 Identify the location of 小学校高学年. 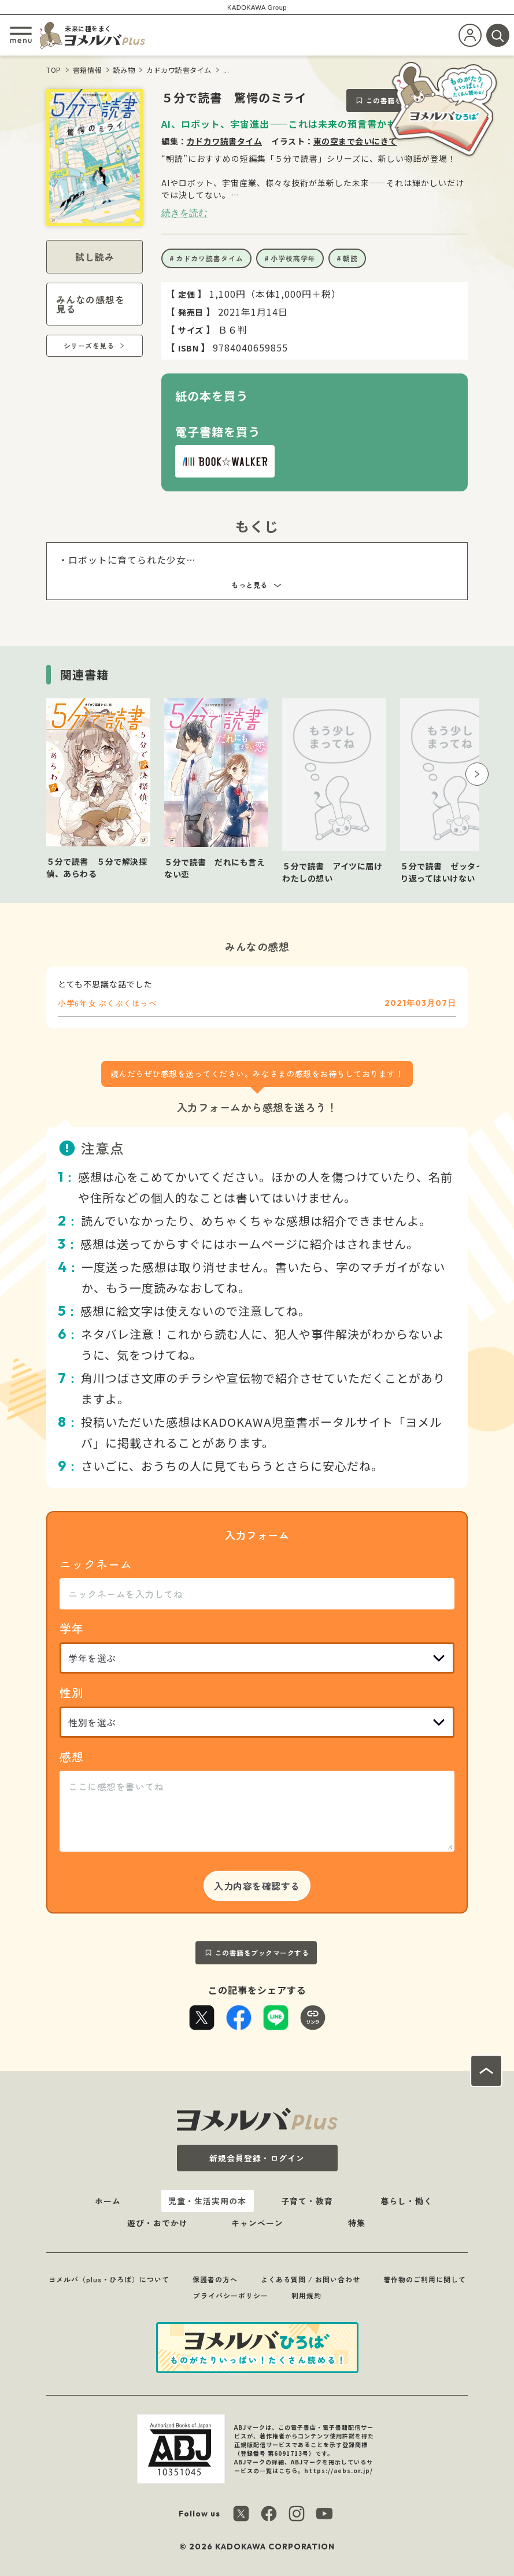
(293, 258).